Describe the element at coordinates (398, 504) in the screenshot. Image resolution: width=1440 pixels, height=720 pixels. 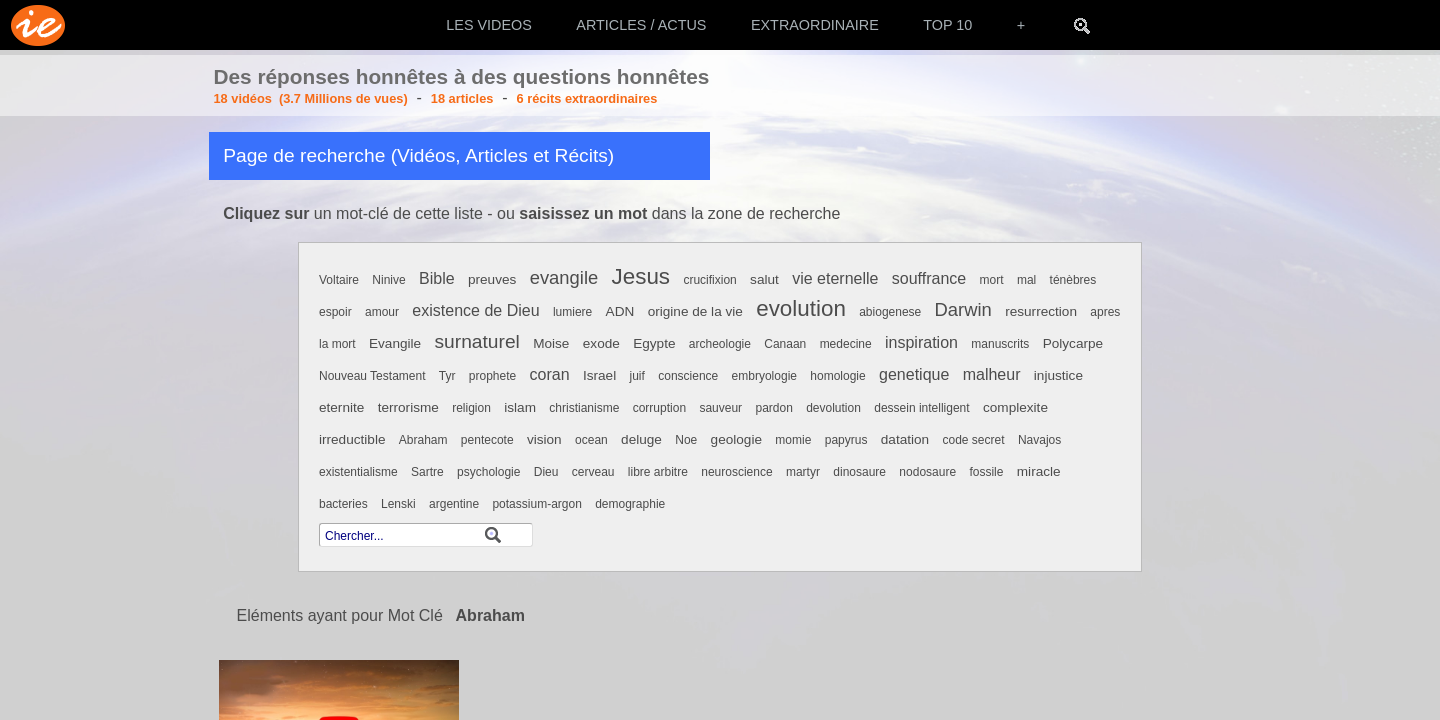
I see `Lenski` at that location.